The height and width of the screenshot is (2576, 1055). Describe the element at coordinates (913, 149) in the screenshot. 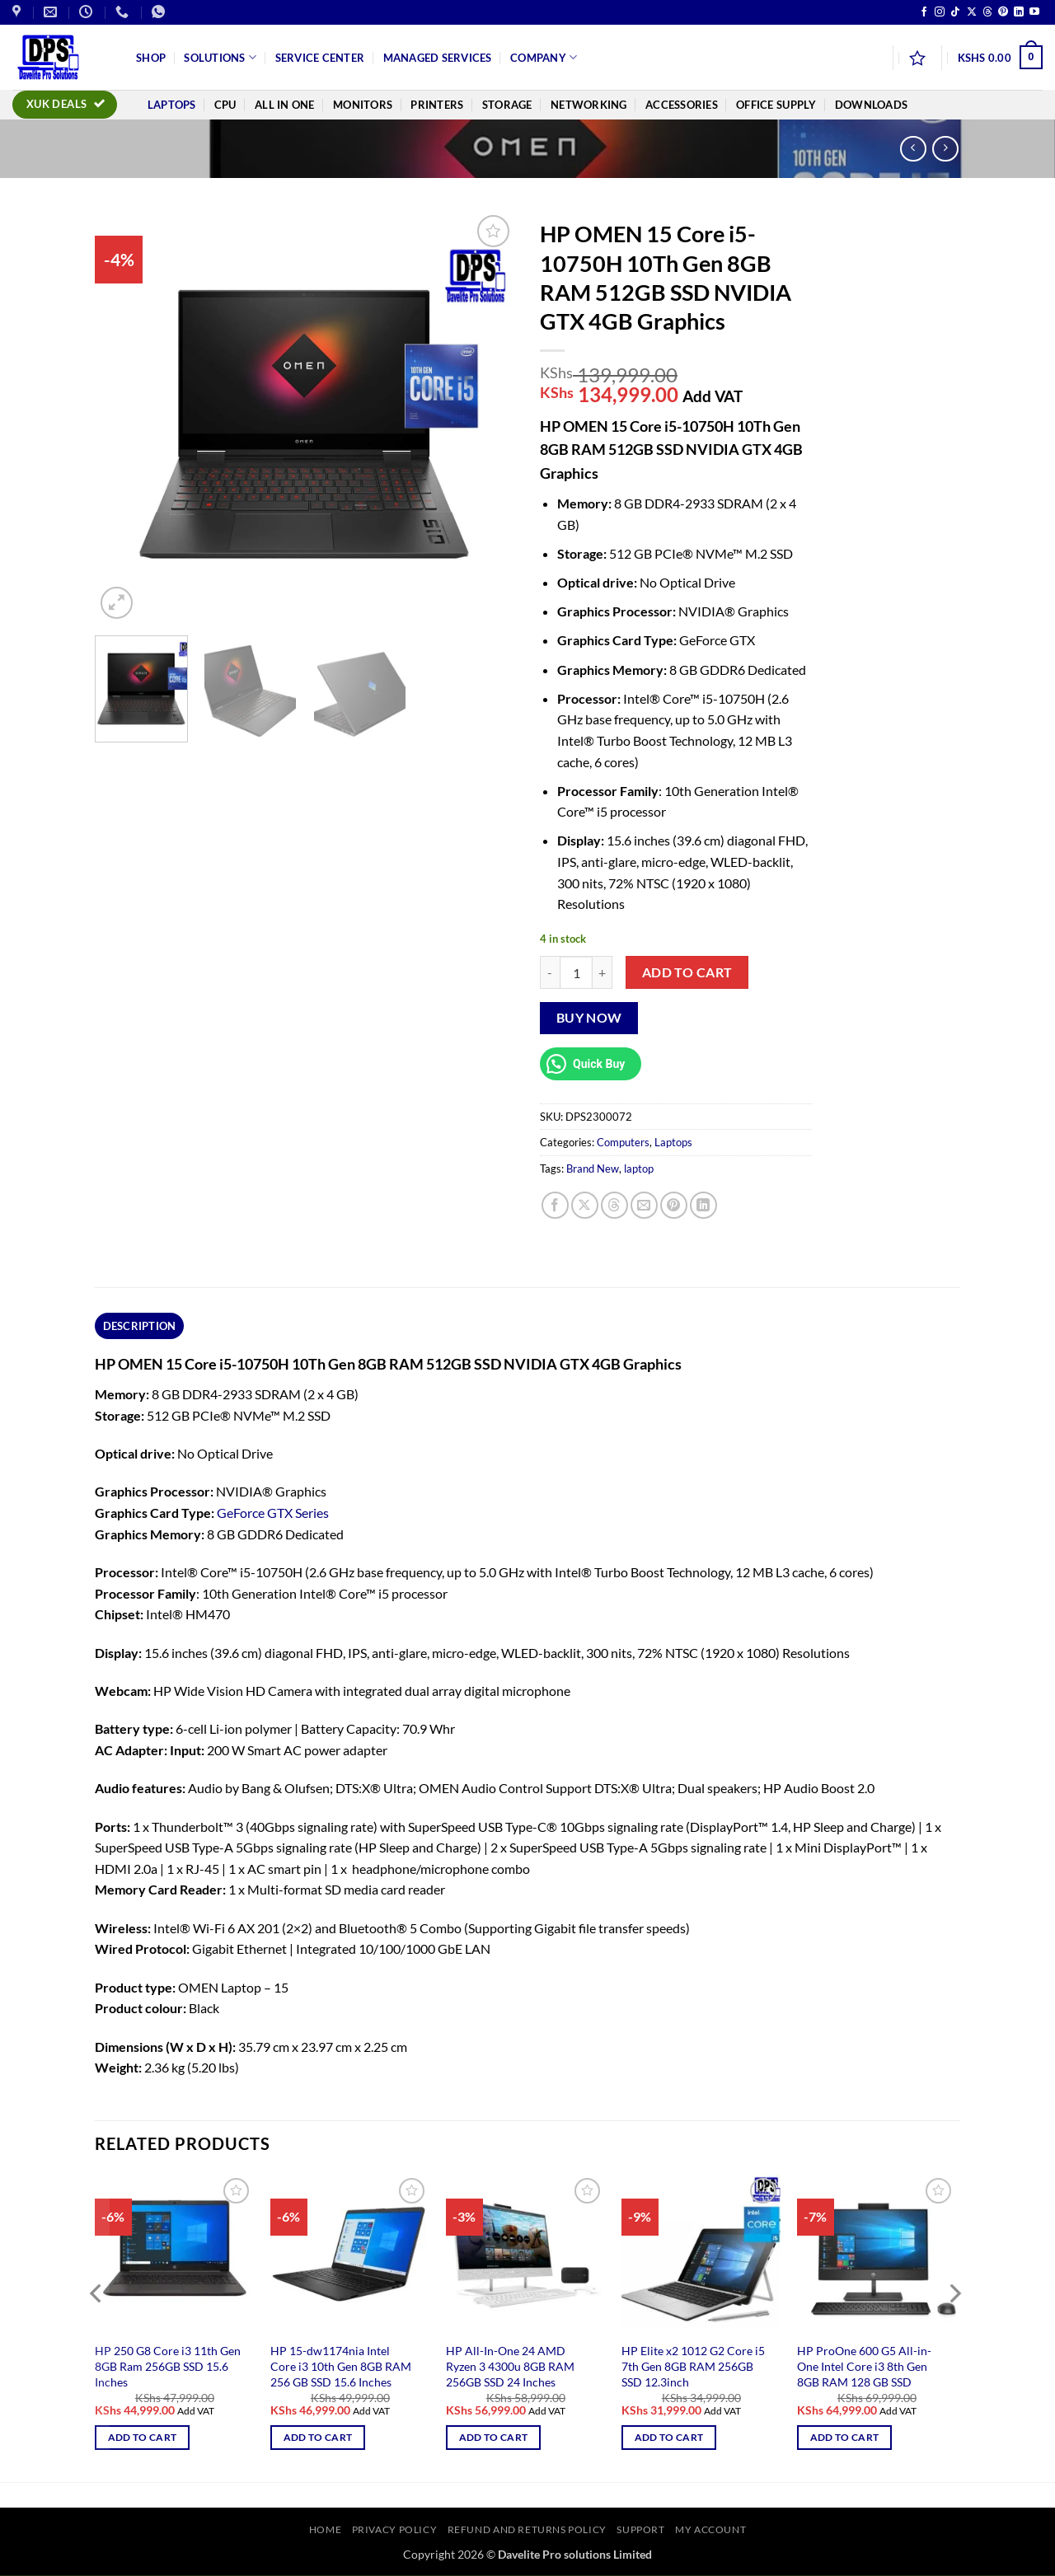

I see `[Next product]` at that location.